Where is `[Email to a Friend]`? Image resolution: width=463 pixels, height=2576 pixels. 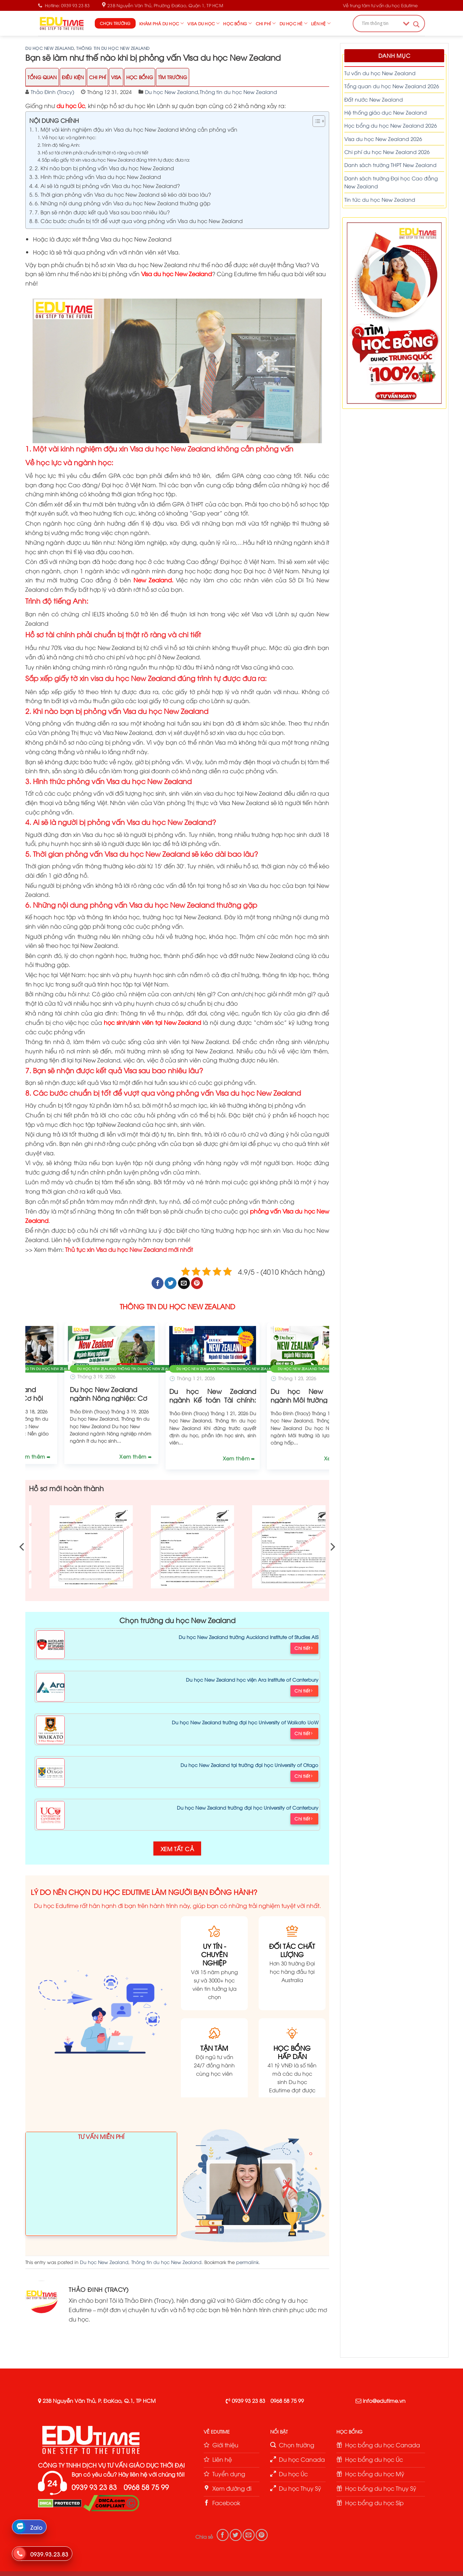 [Email to a Friend] is located at coordinates (184, 1283).